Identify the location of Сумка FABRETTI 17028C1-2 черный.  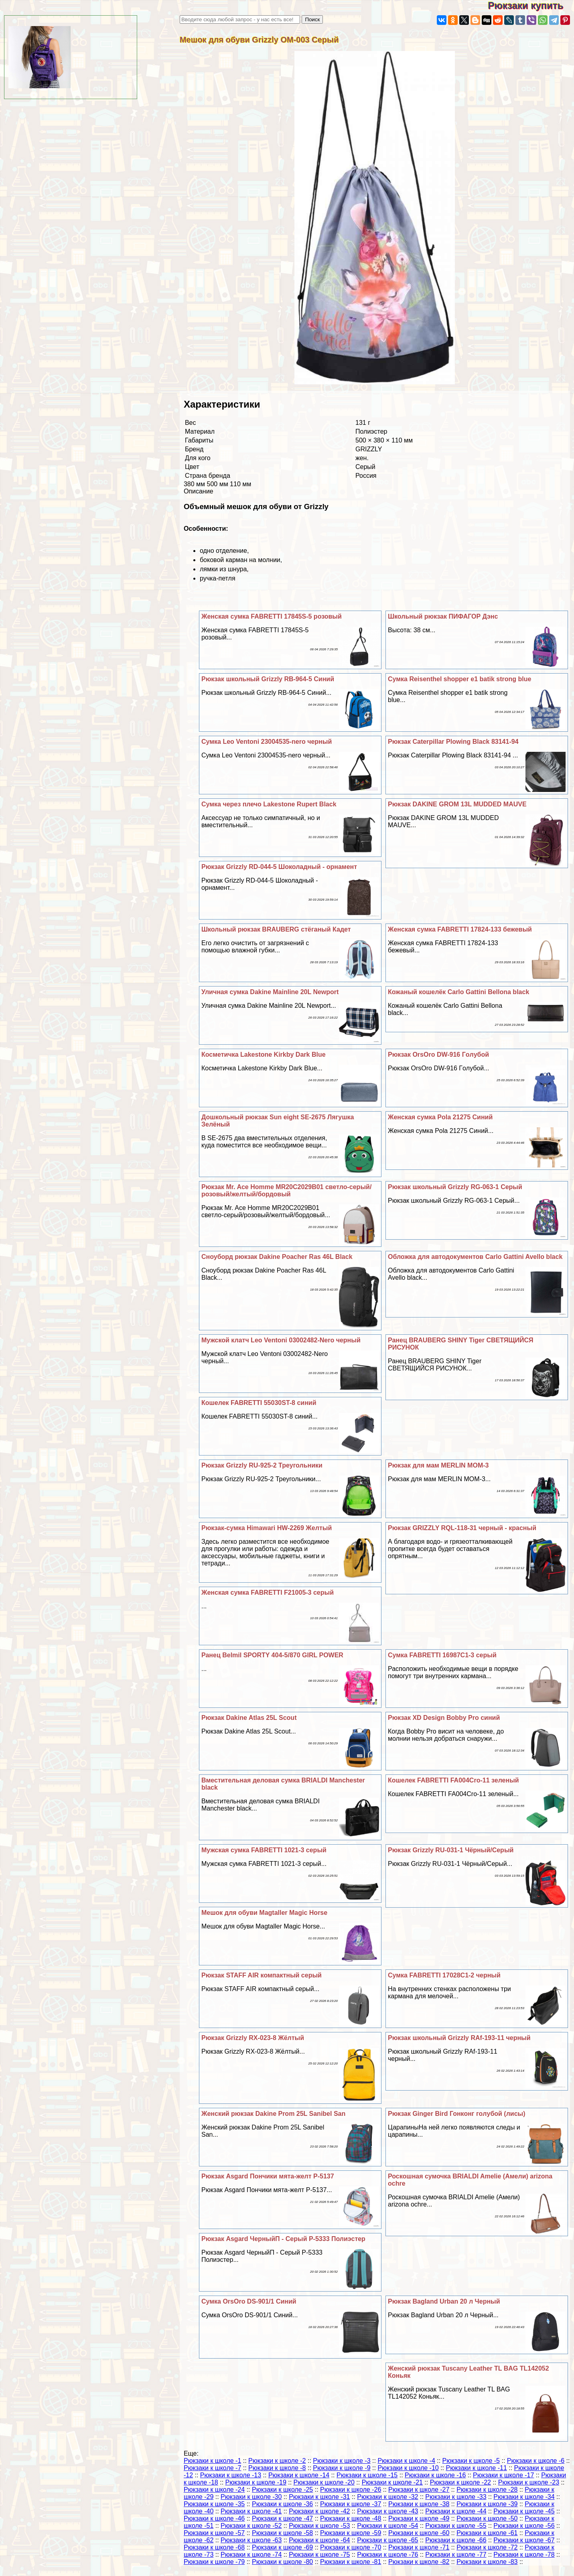
(444, 1975).